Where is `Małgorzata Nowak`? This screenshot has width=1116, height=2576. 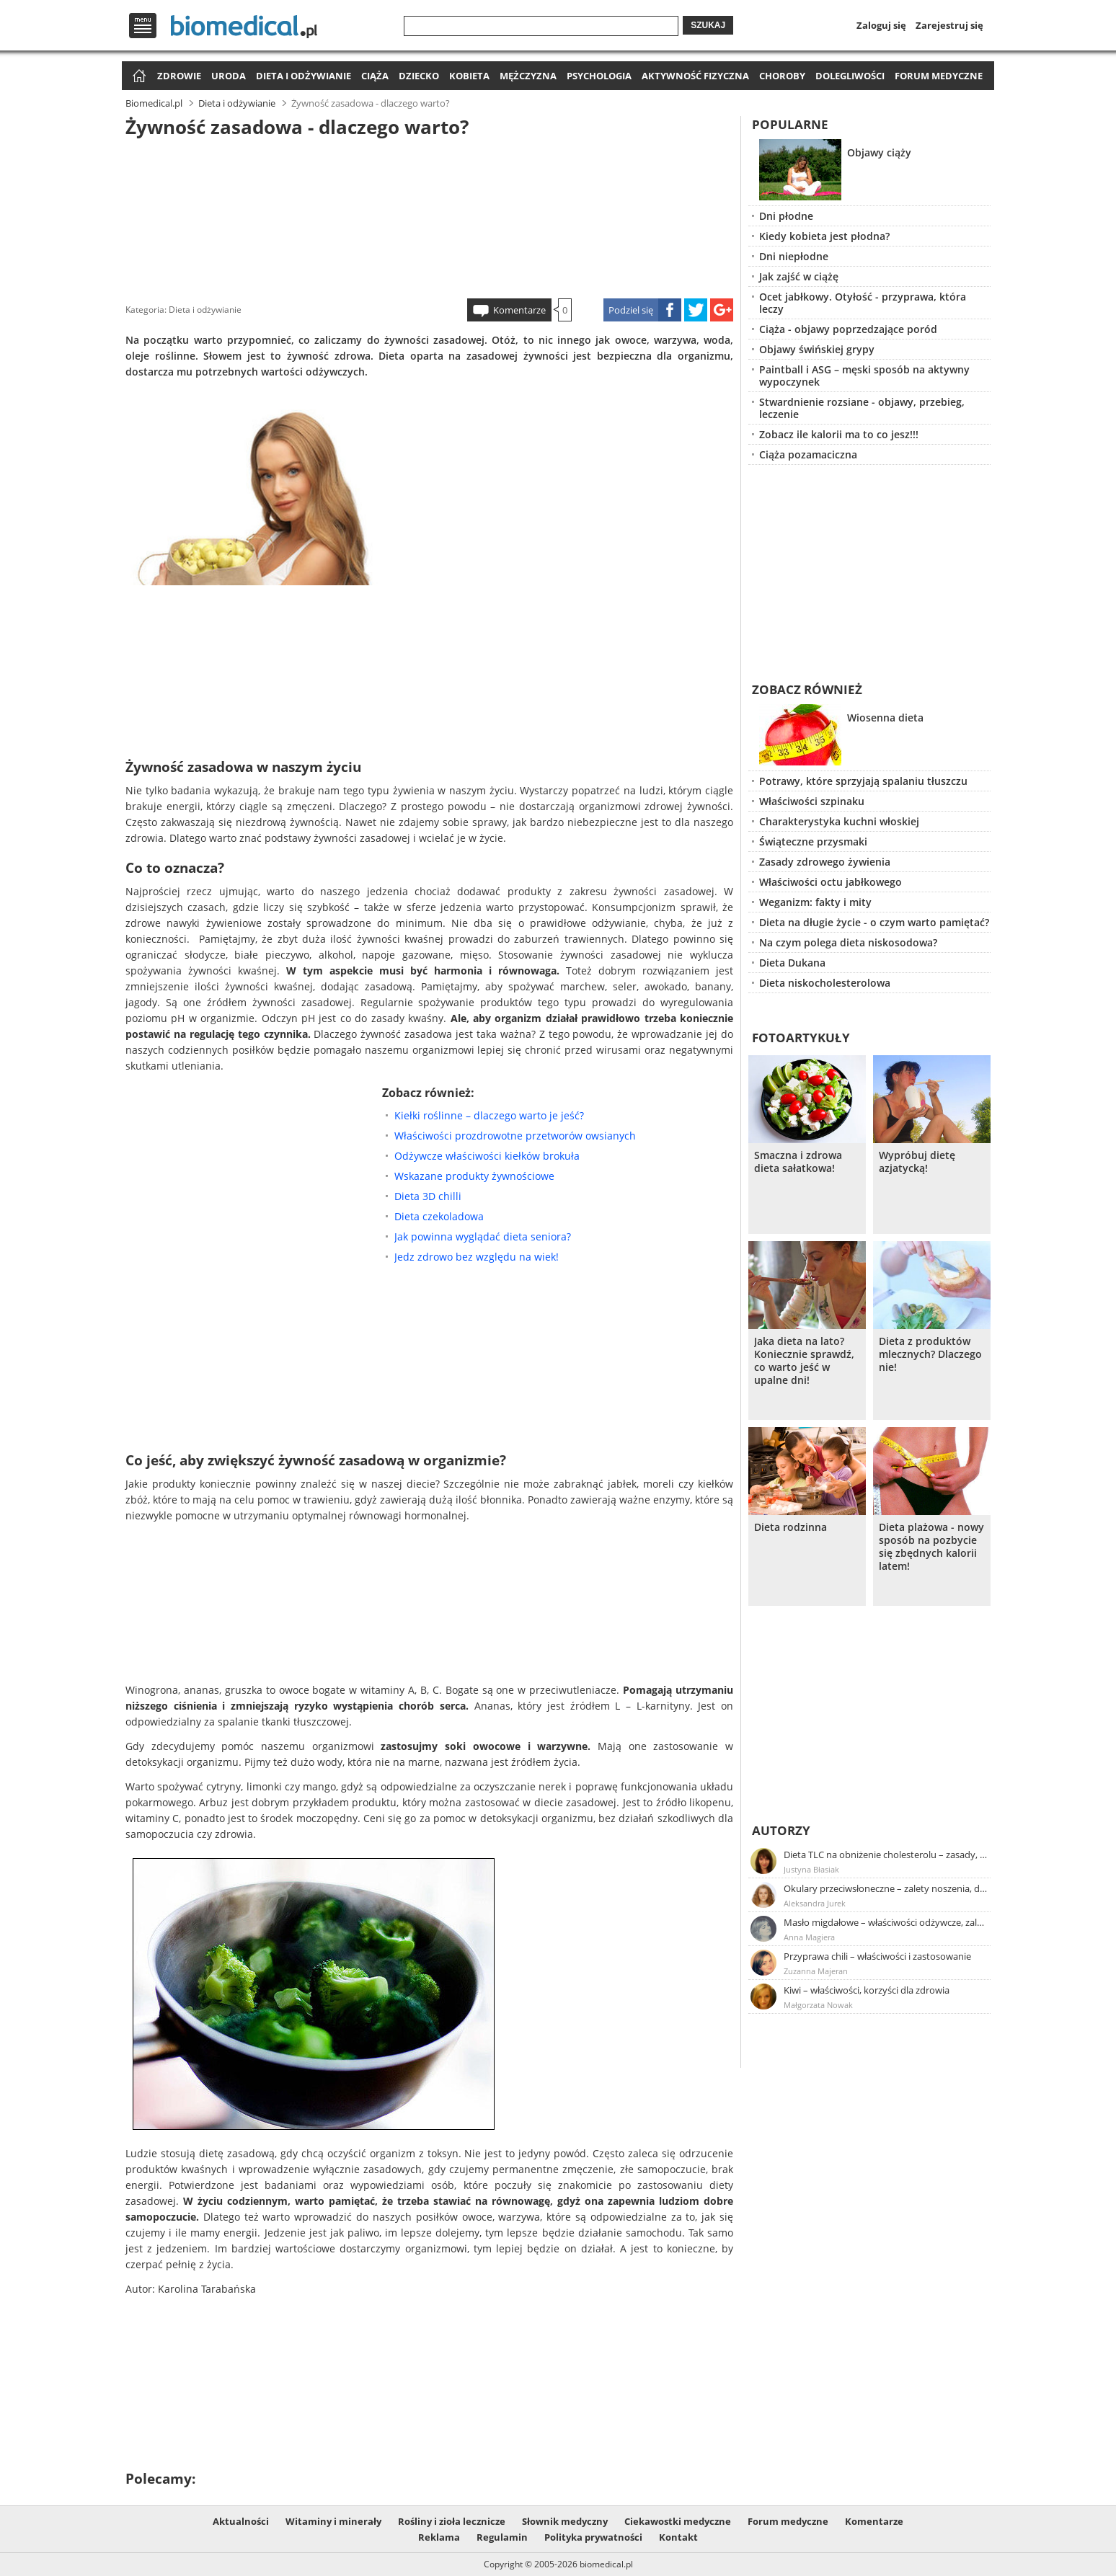
Małgorzata Nowak is located at coordinates (818, 2004).